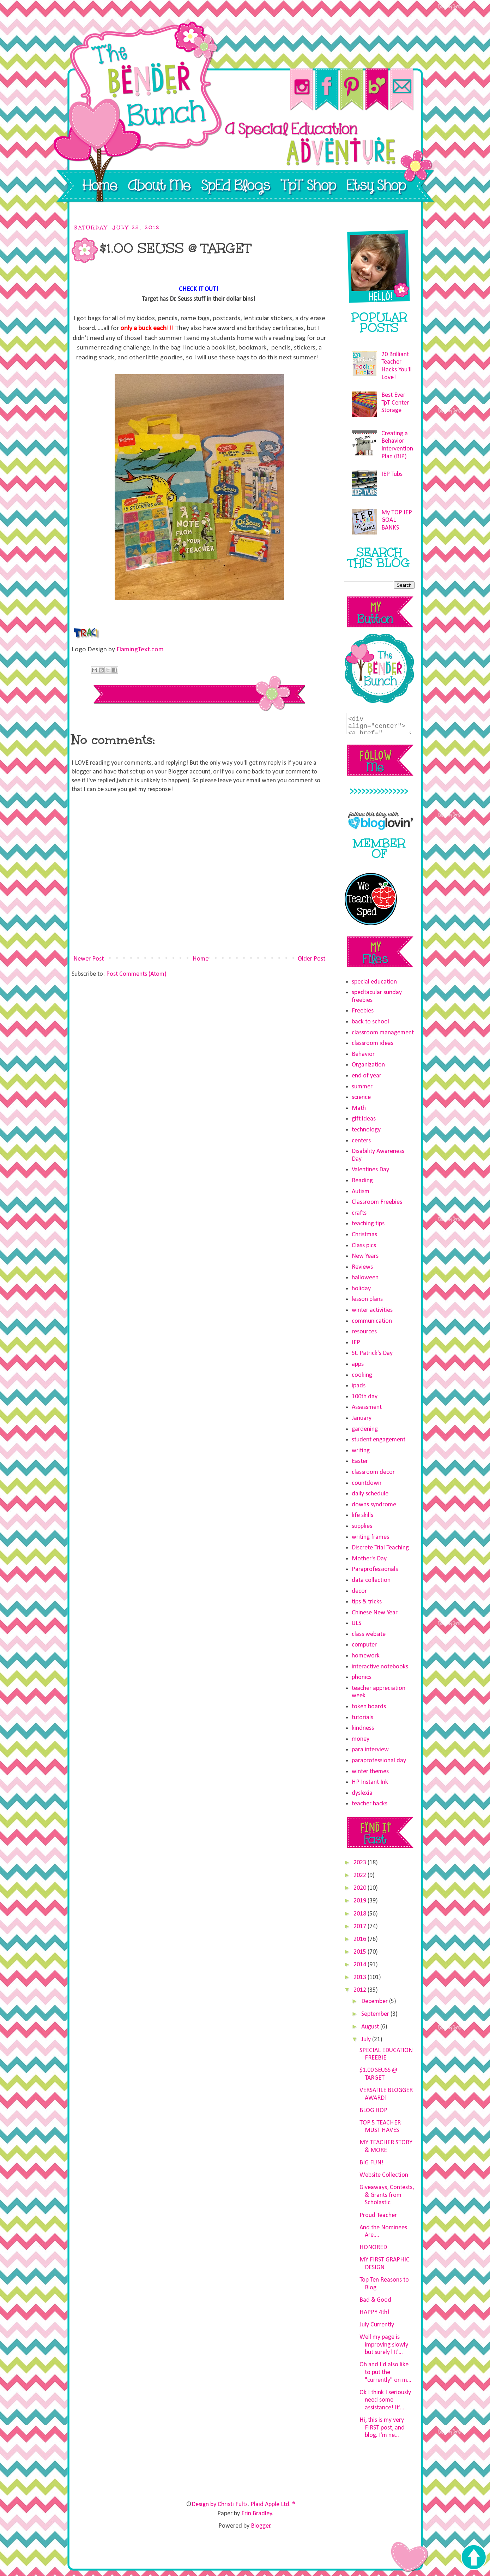 The image size is (490, 2576). I want to click on Blogger, so click(261, 2526).